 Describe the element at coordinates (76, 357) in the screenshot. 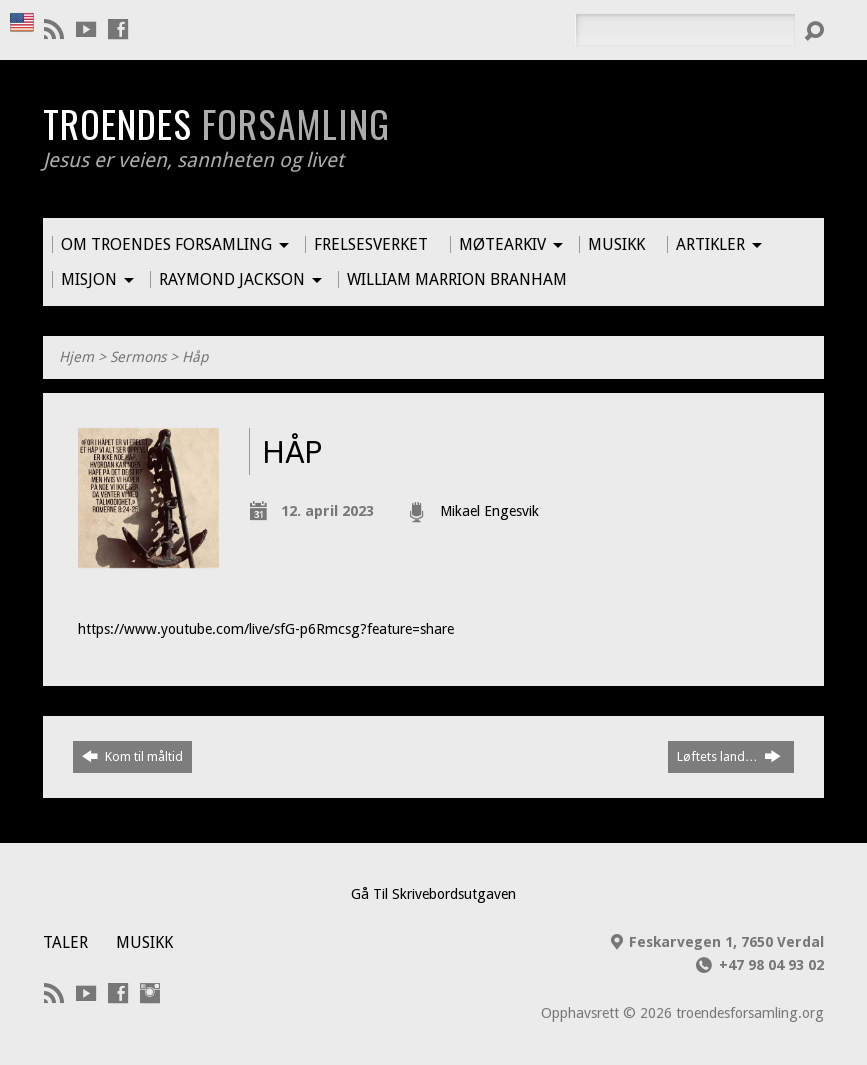

I see `Hjem` at that location.